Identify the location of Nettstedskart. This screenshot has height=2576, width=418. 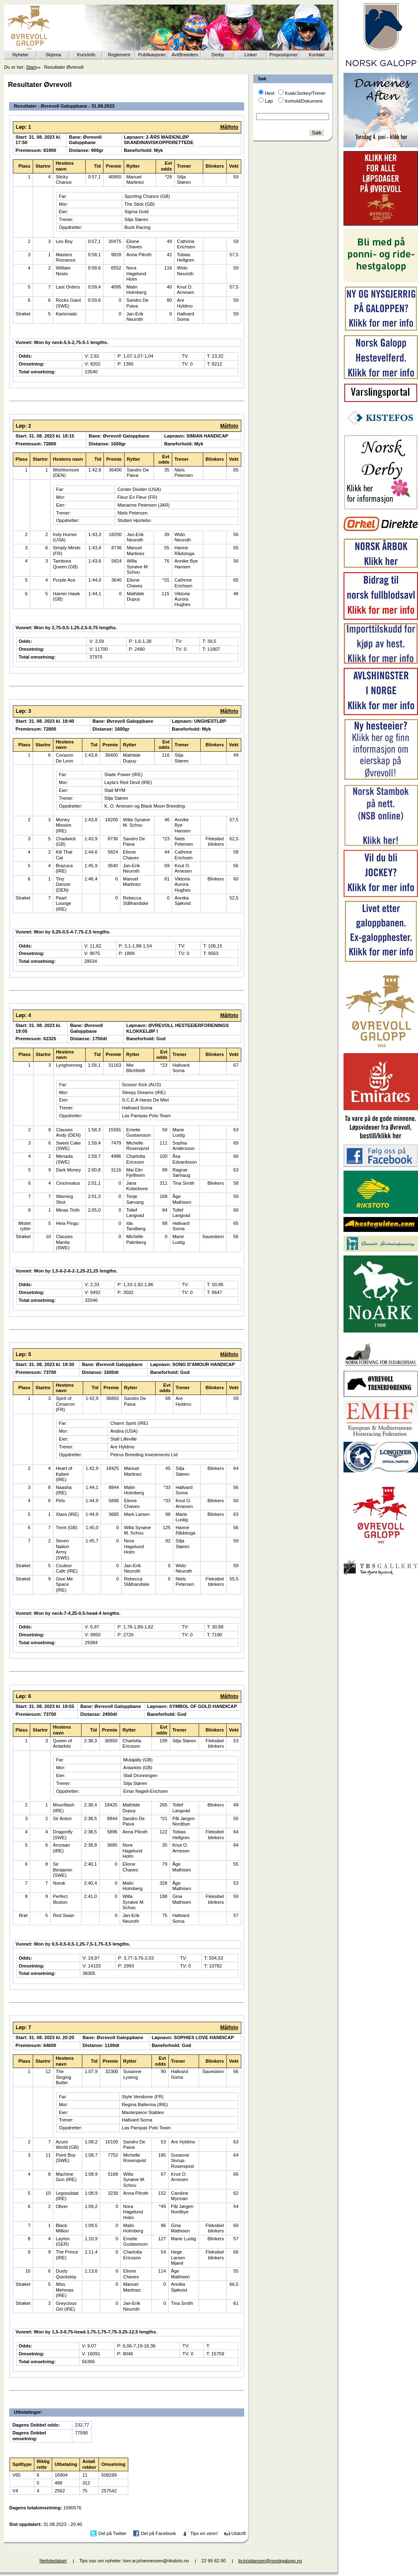
(53, 2560).